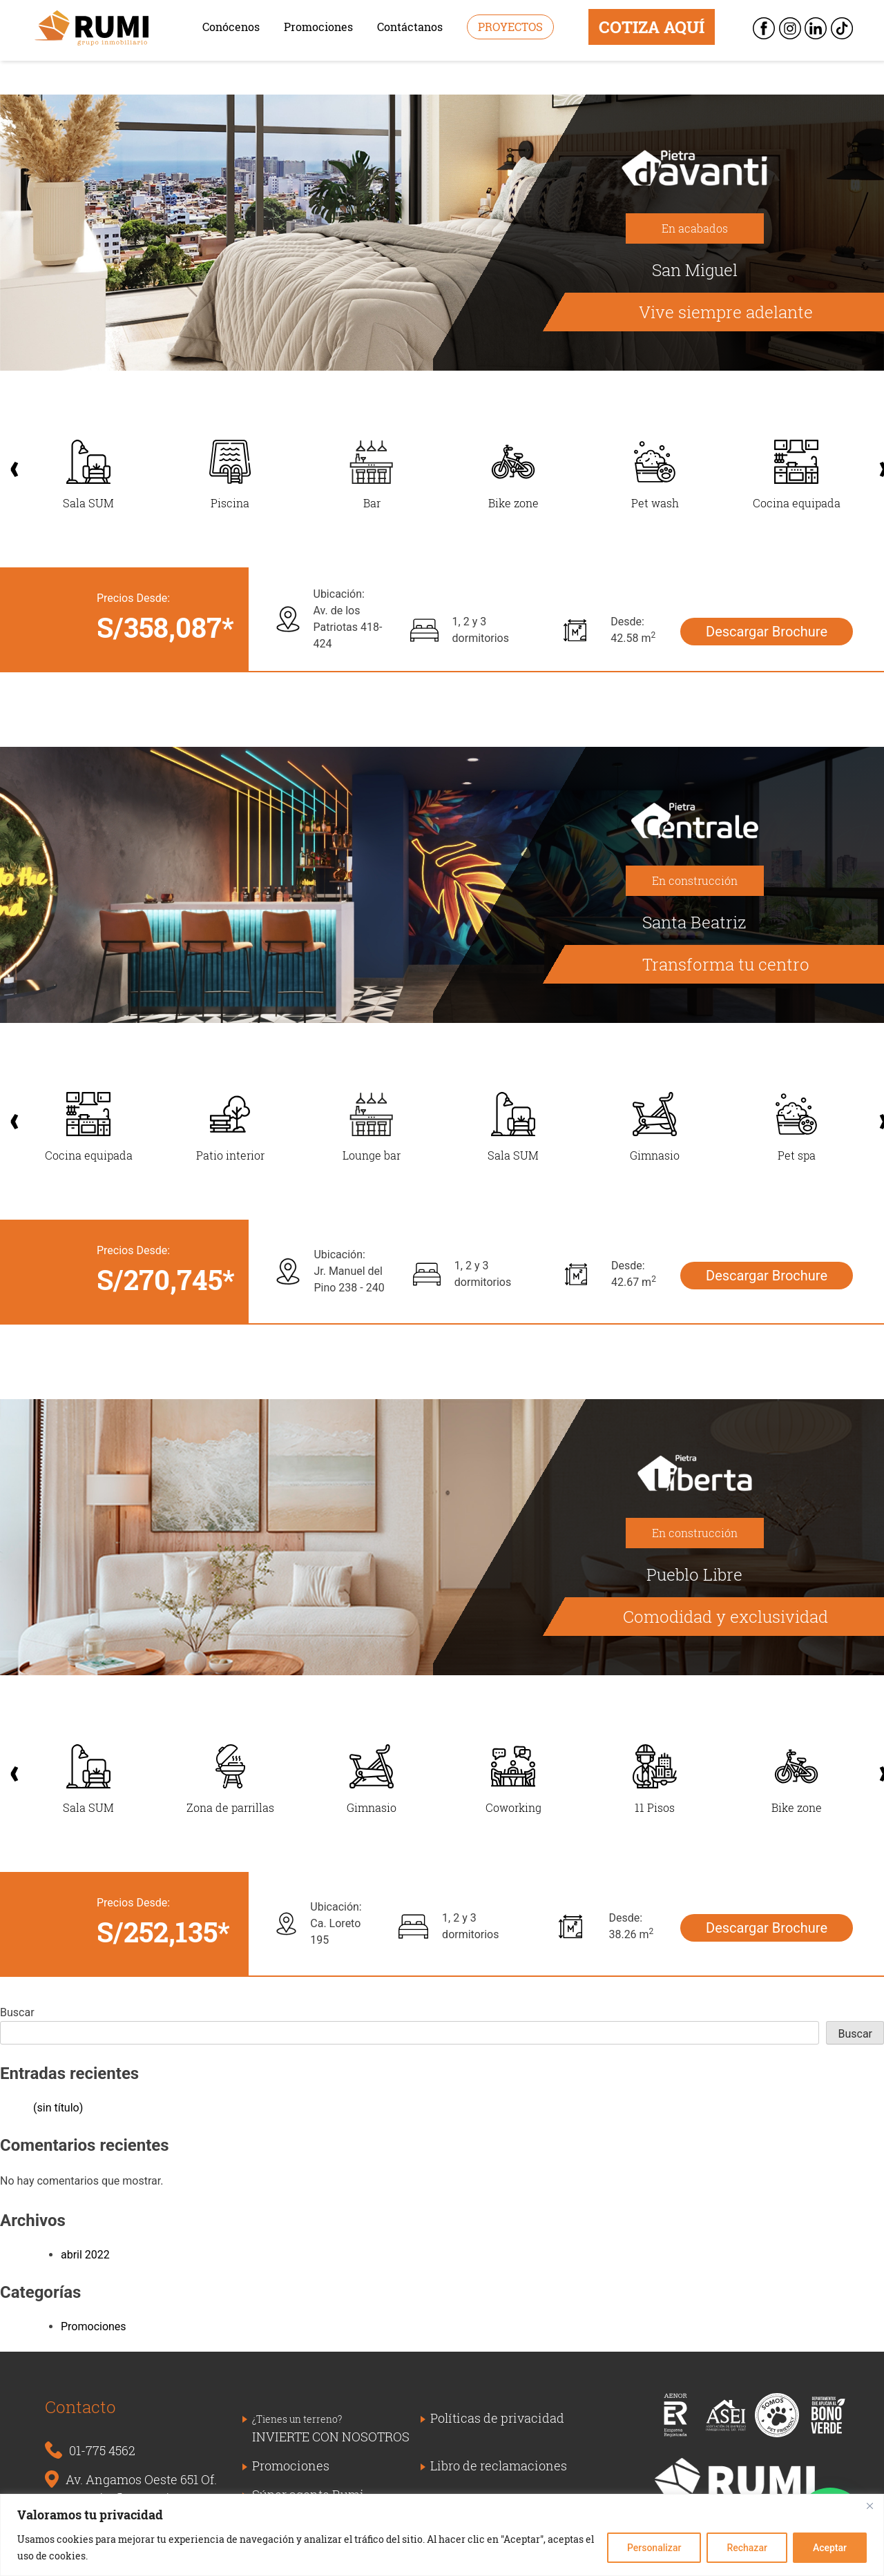 The height and width of the screenshot is (2576, 884). What do you see at coordinates (876, 462) in the screenshot?
I see `Next` at bounding box center [876, 462].